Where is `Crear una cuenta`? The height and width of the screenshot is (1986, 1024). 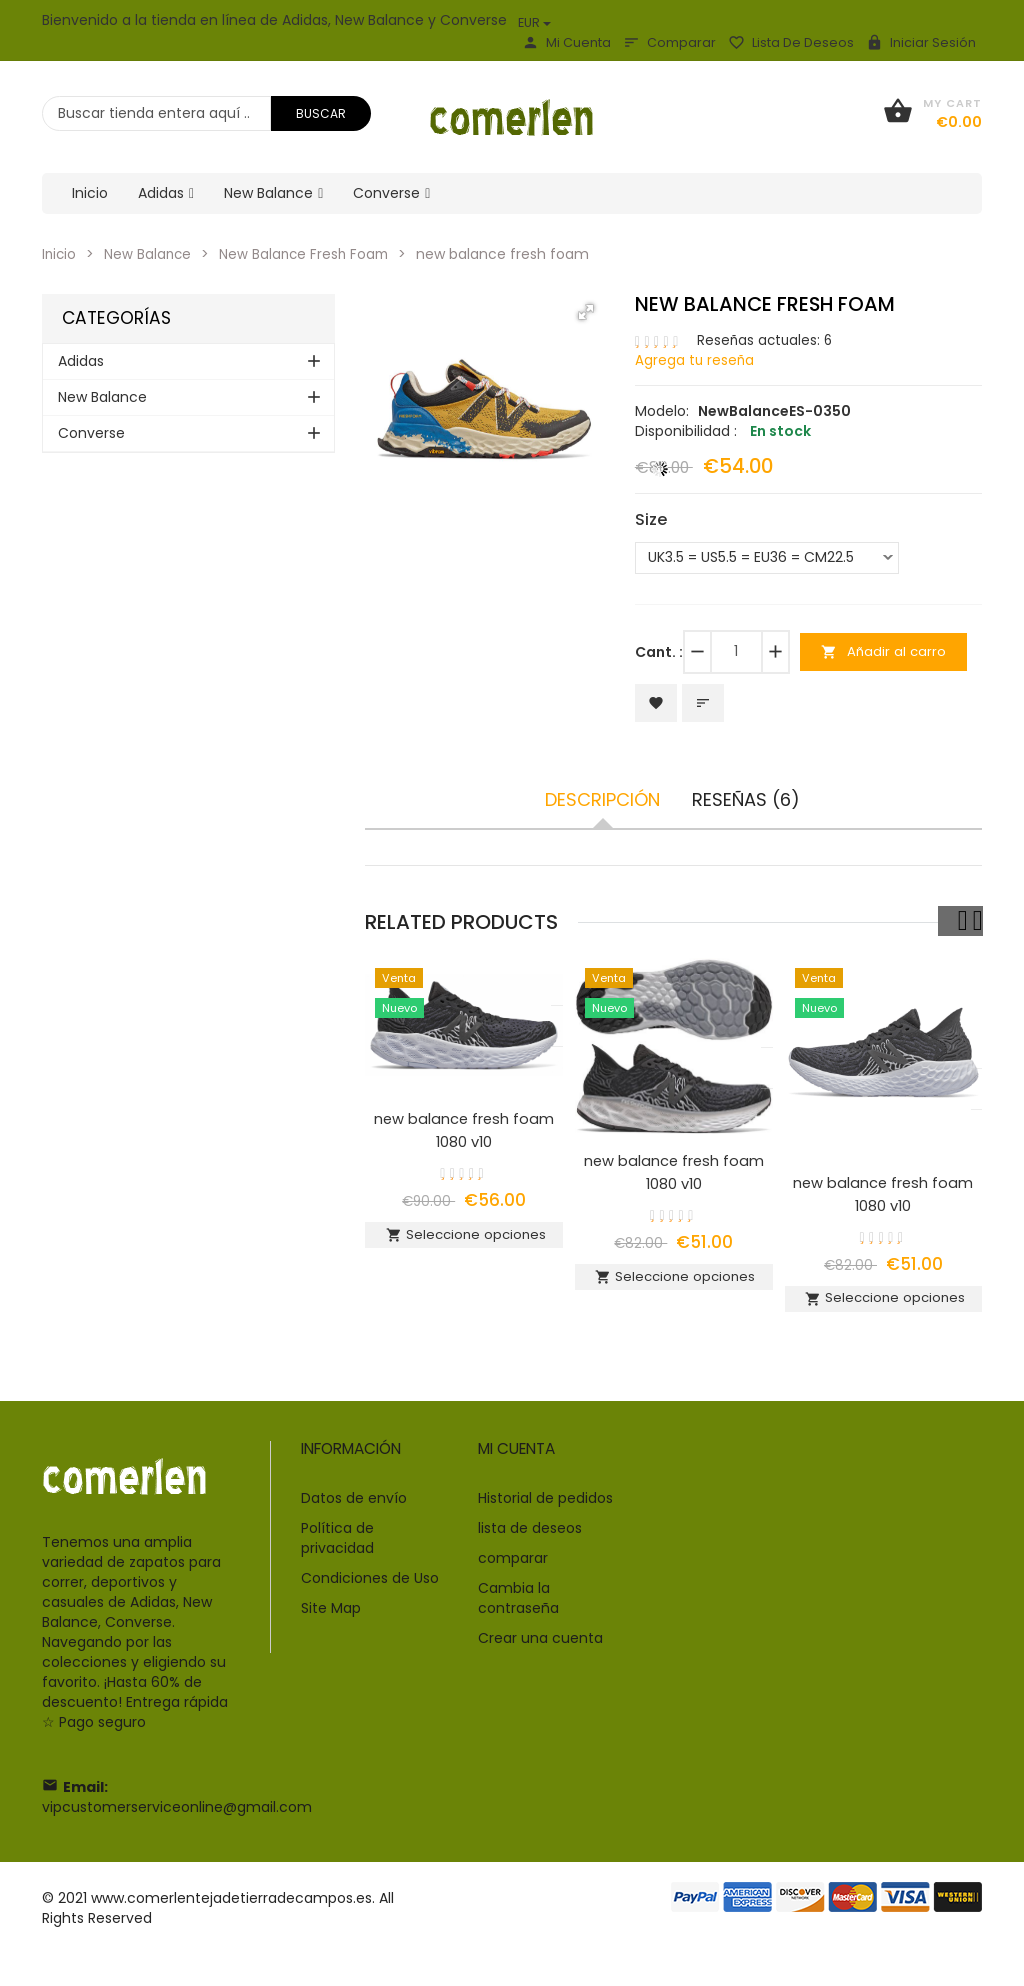
Crear una cuenta is located at coordinates (540, 1656).